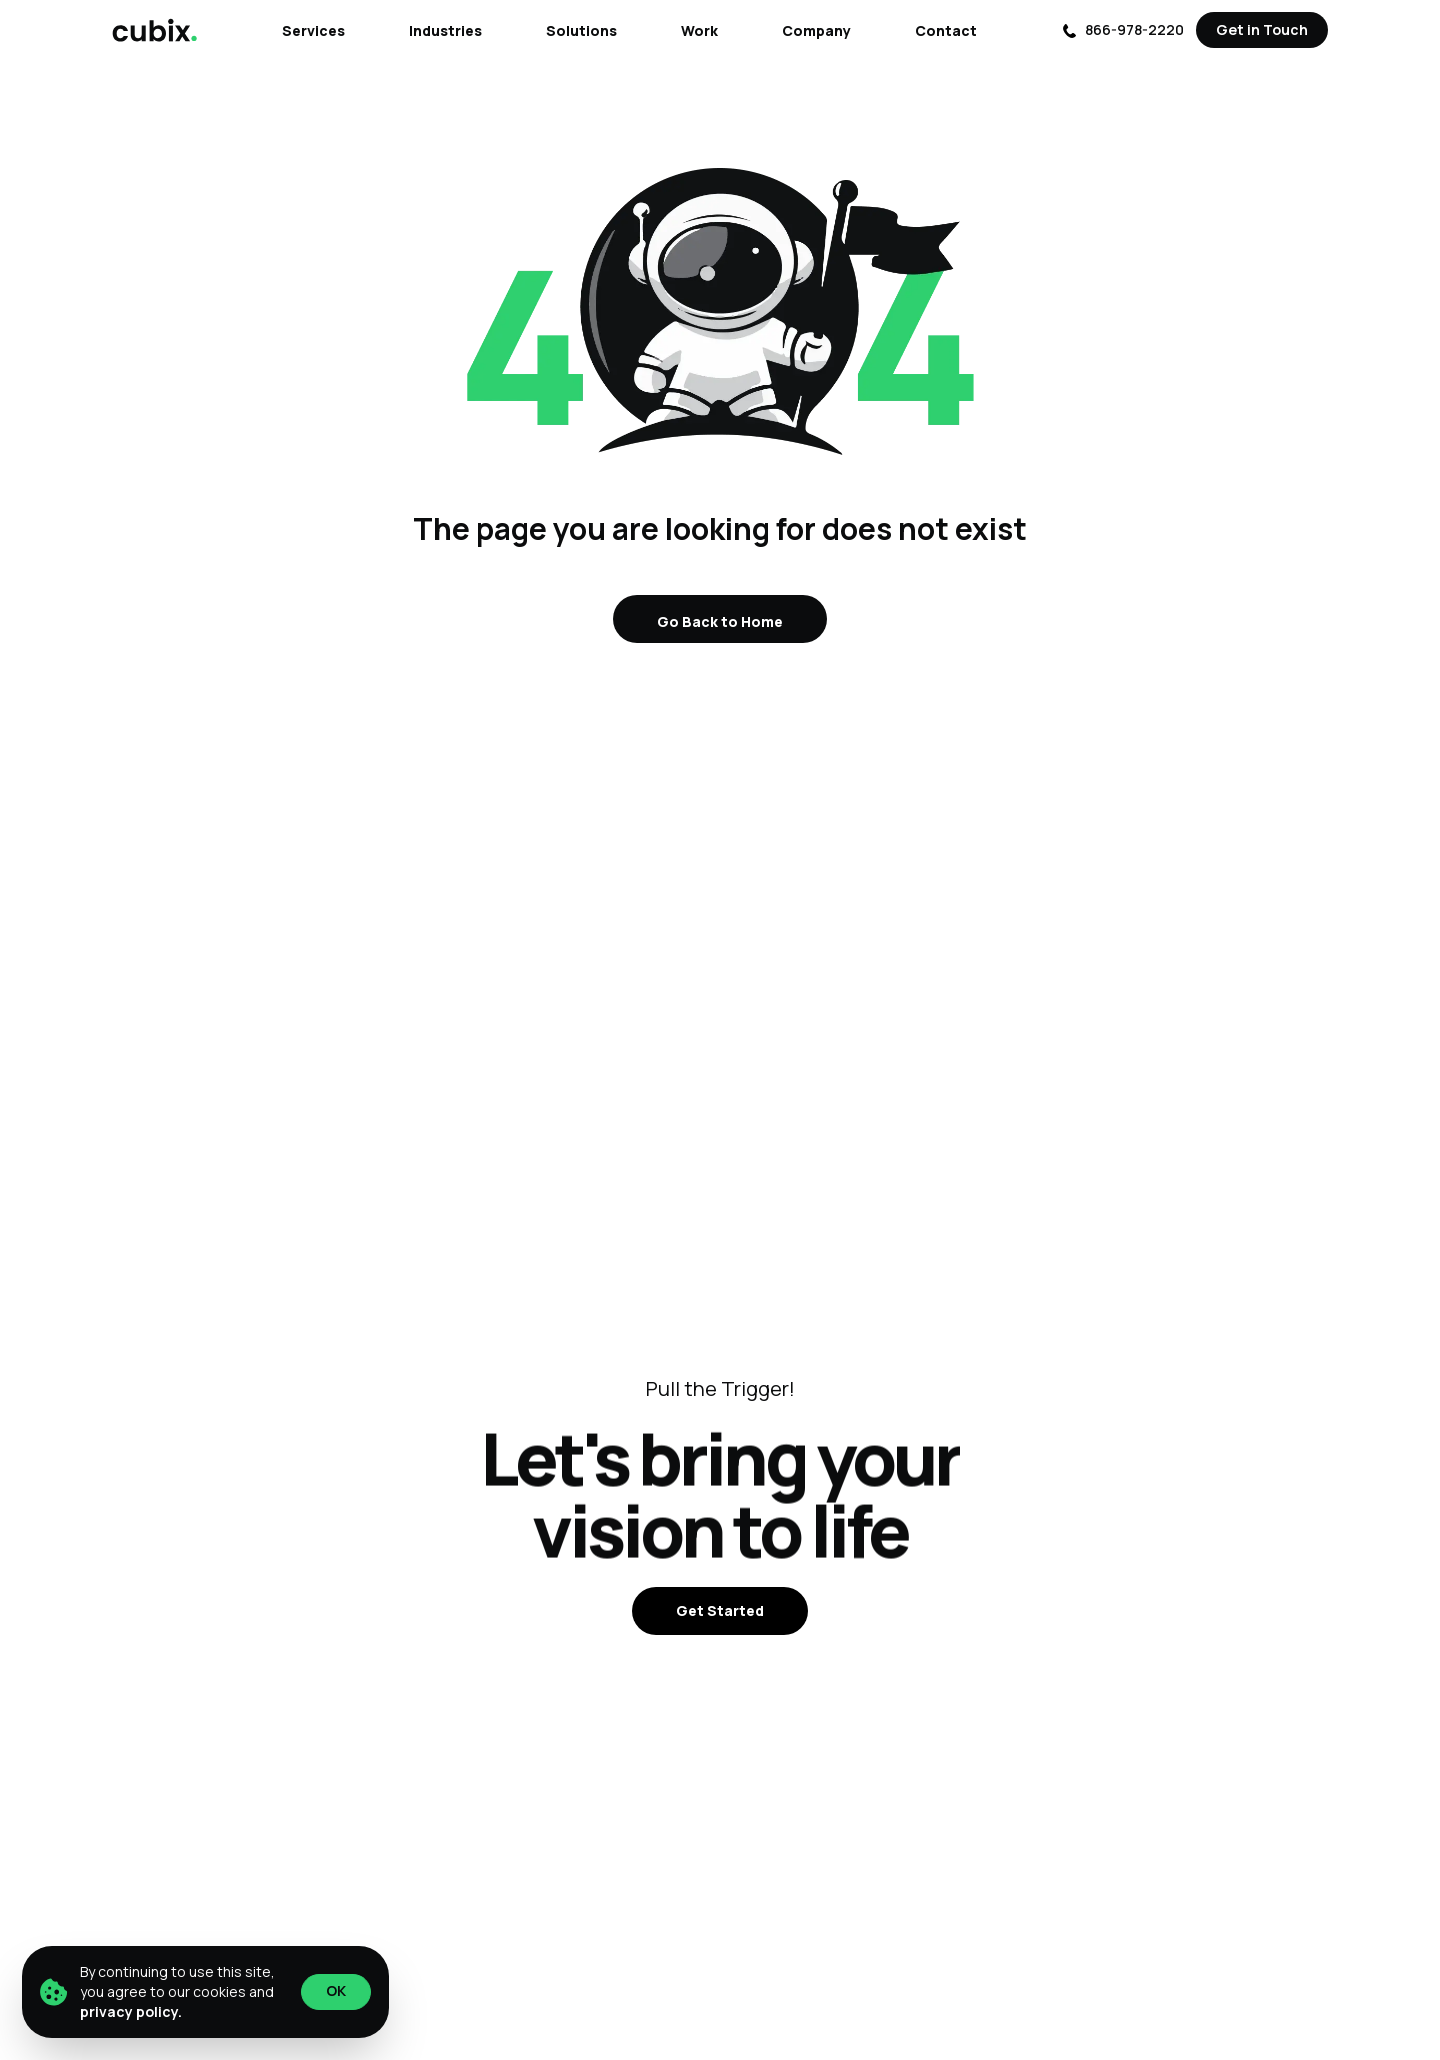  I want to click on Services, so click(313, 30).